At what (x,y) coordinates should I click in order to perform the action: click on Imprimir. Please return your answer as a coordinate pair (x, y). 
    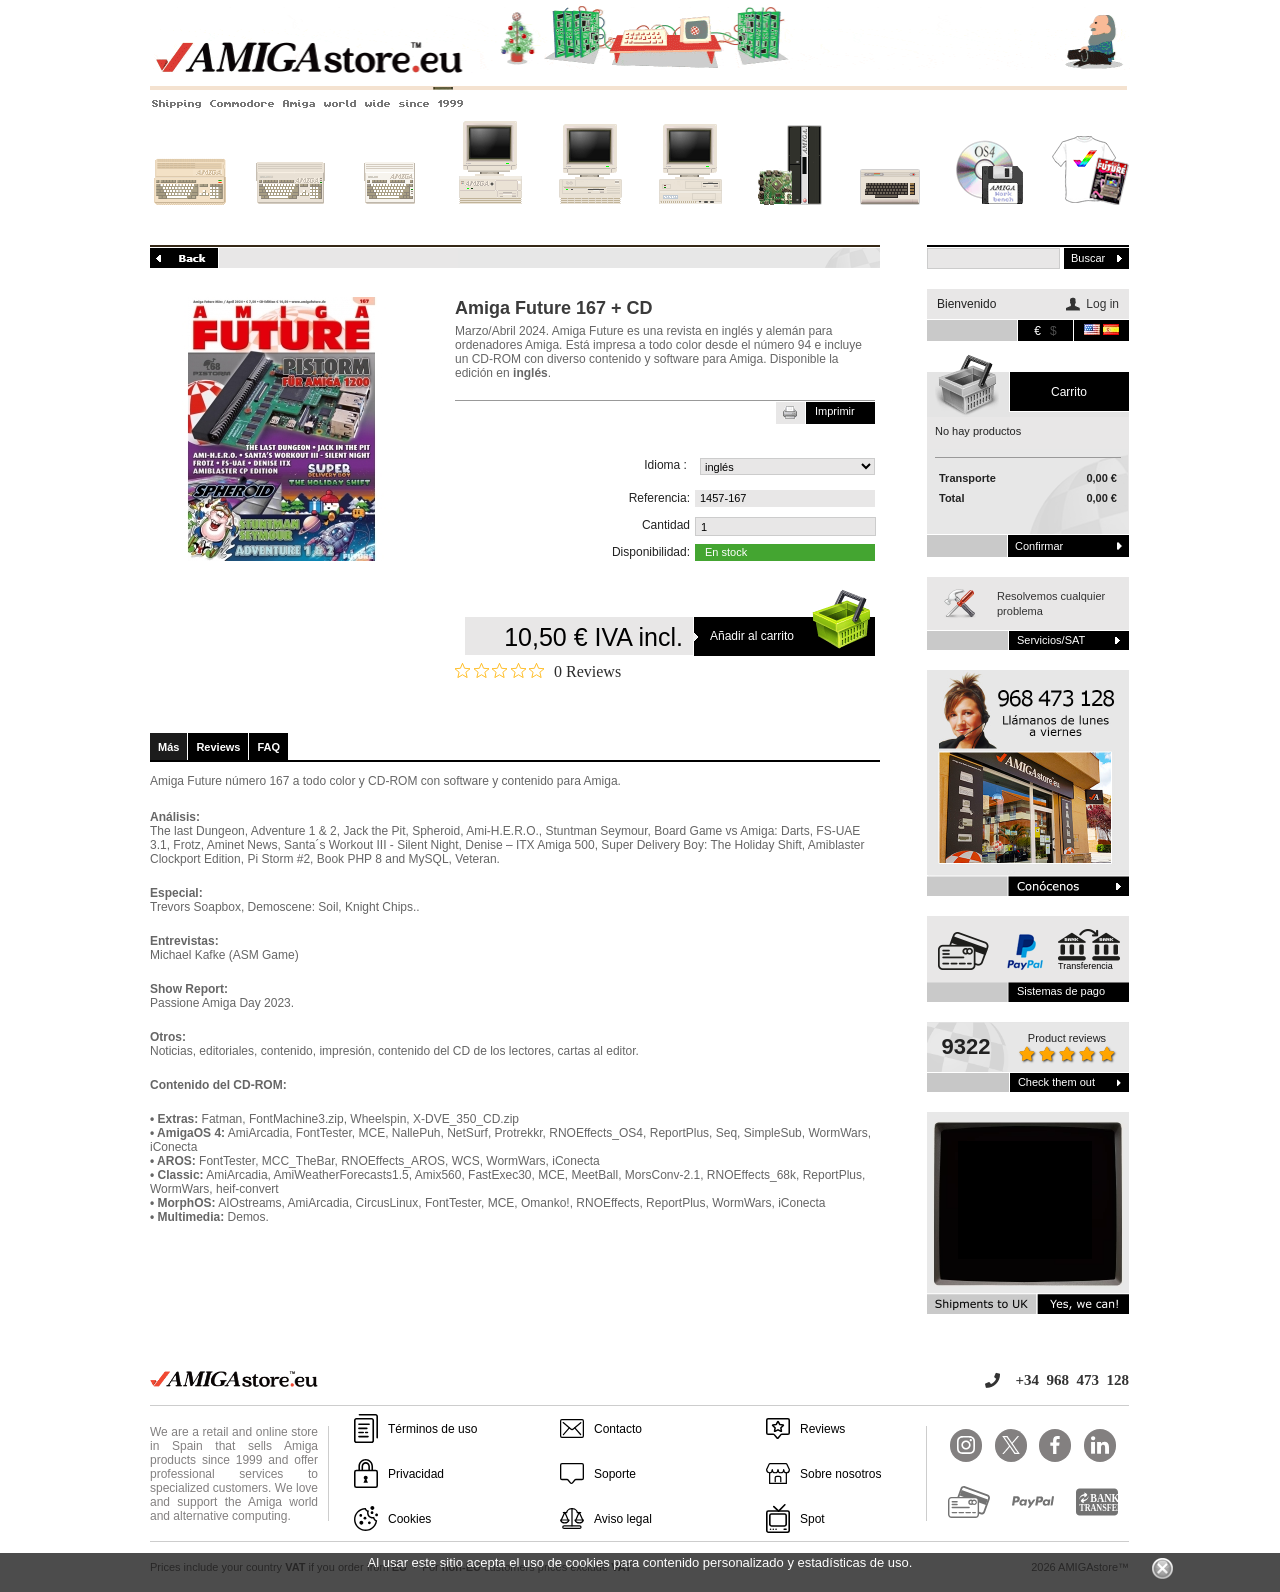
    Looking at the image, I should click on (835, 411).